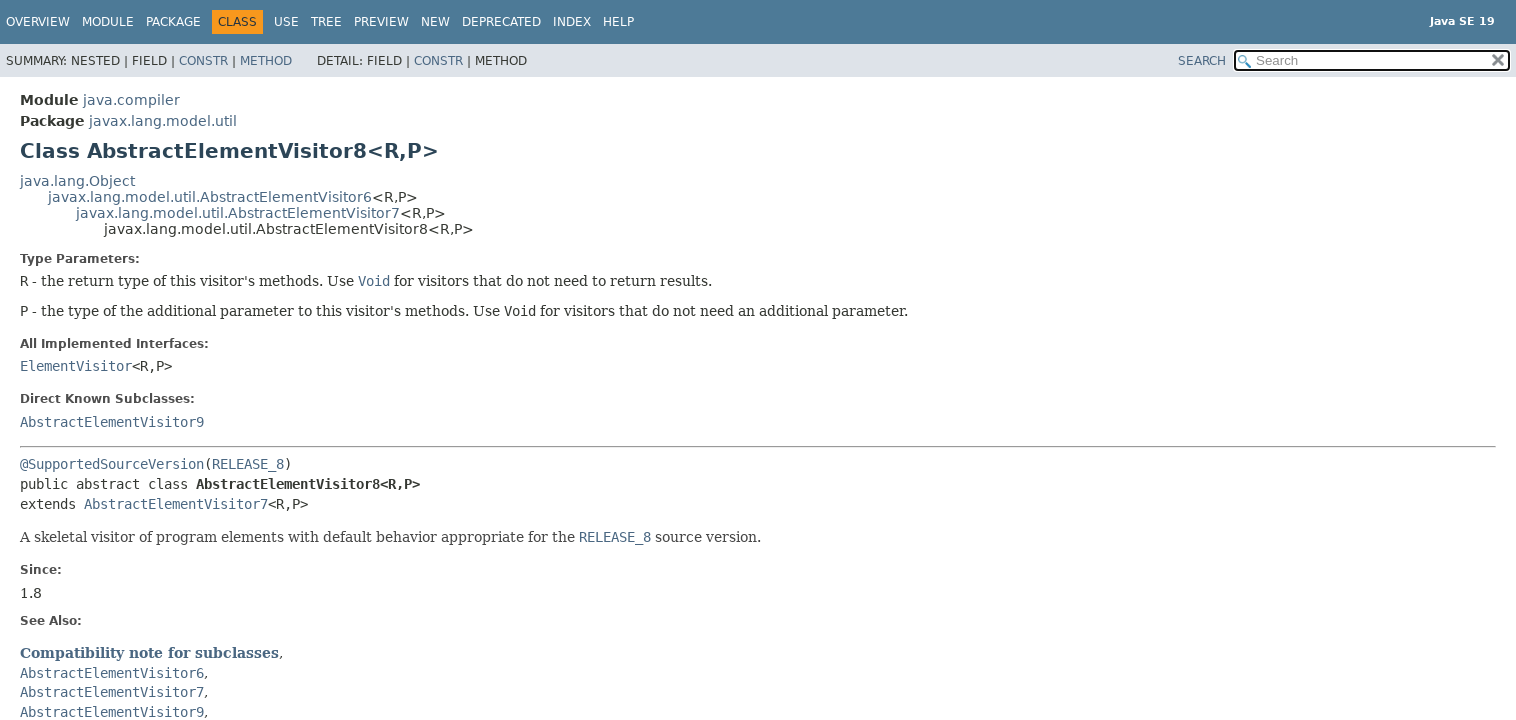 This screenshot has height=720, width=1516. What do you see at coordinates (286, 22) in the screenshot?
I see `Use` at bounding box center [286, 22].